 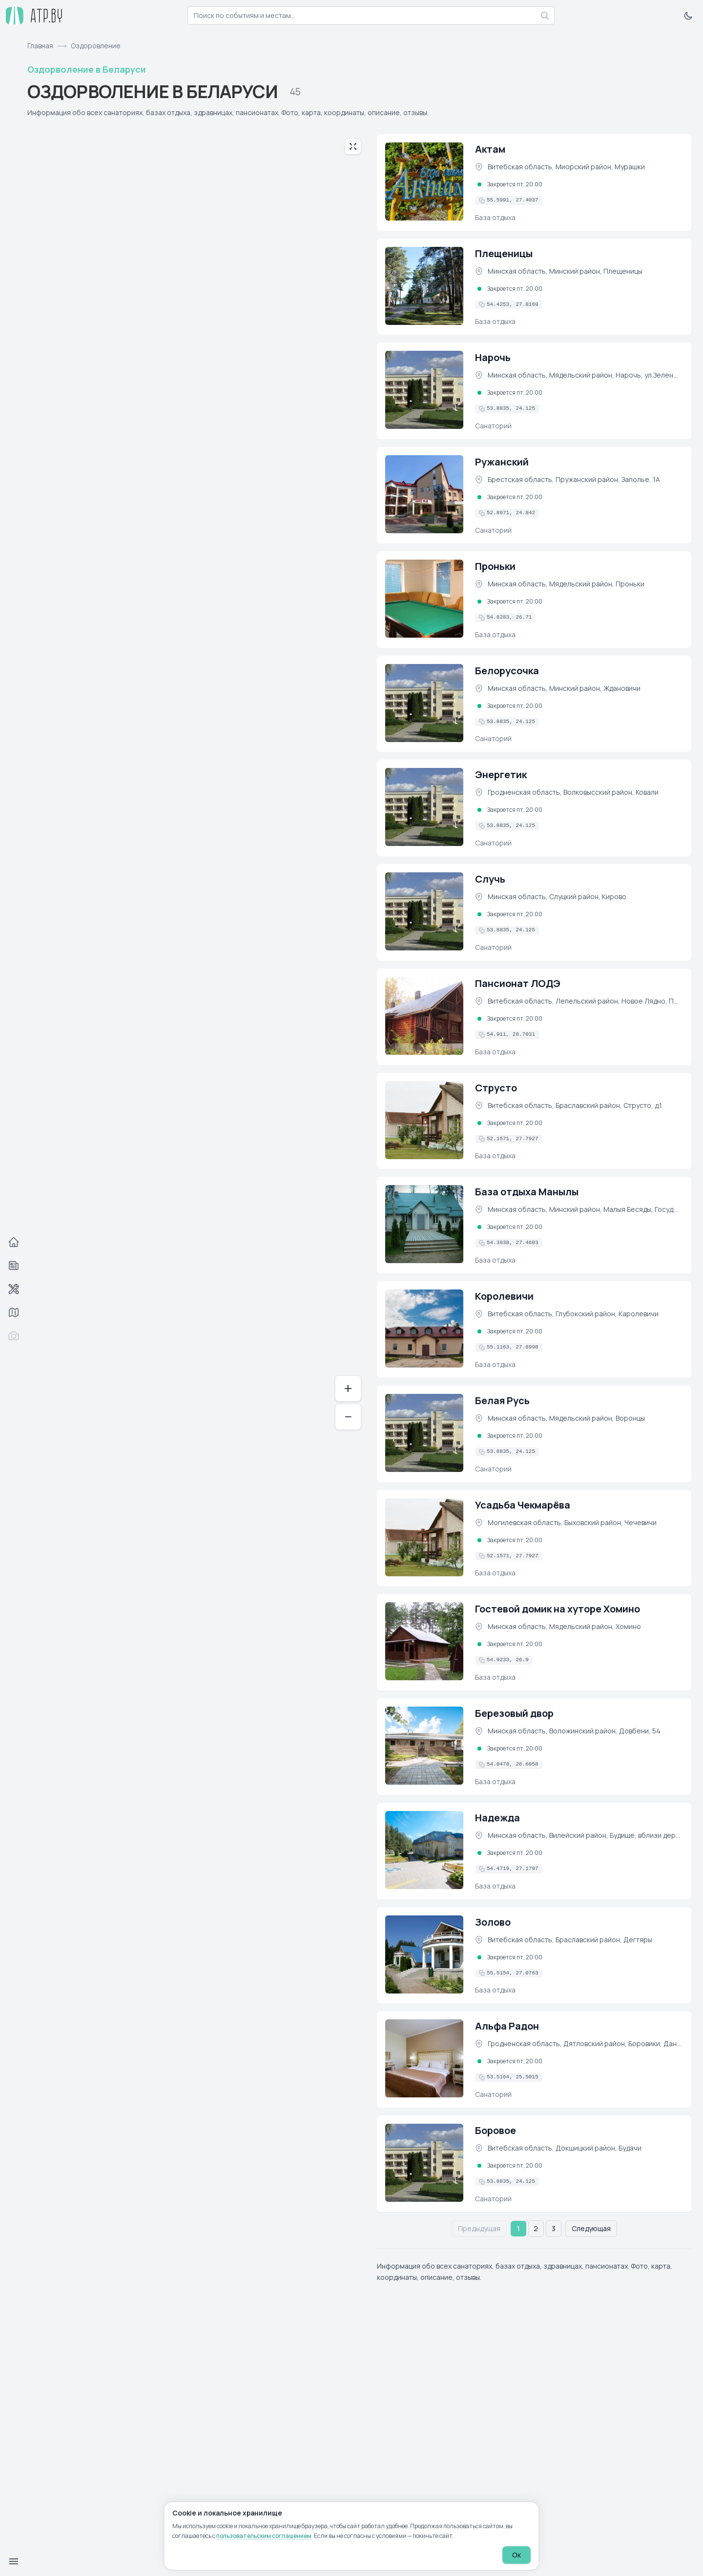 I want to click on [Найти], so click(x=545, y=15).